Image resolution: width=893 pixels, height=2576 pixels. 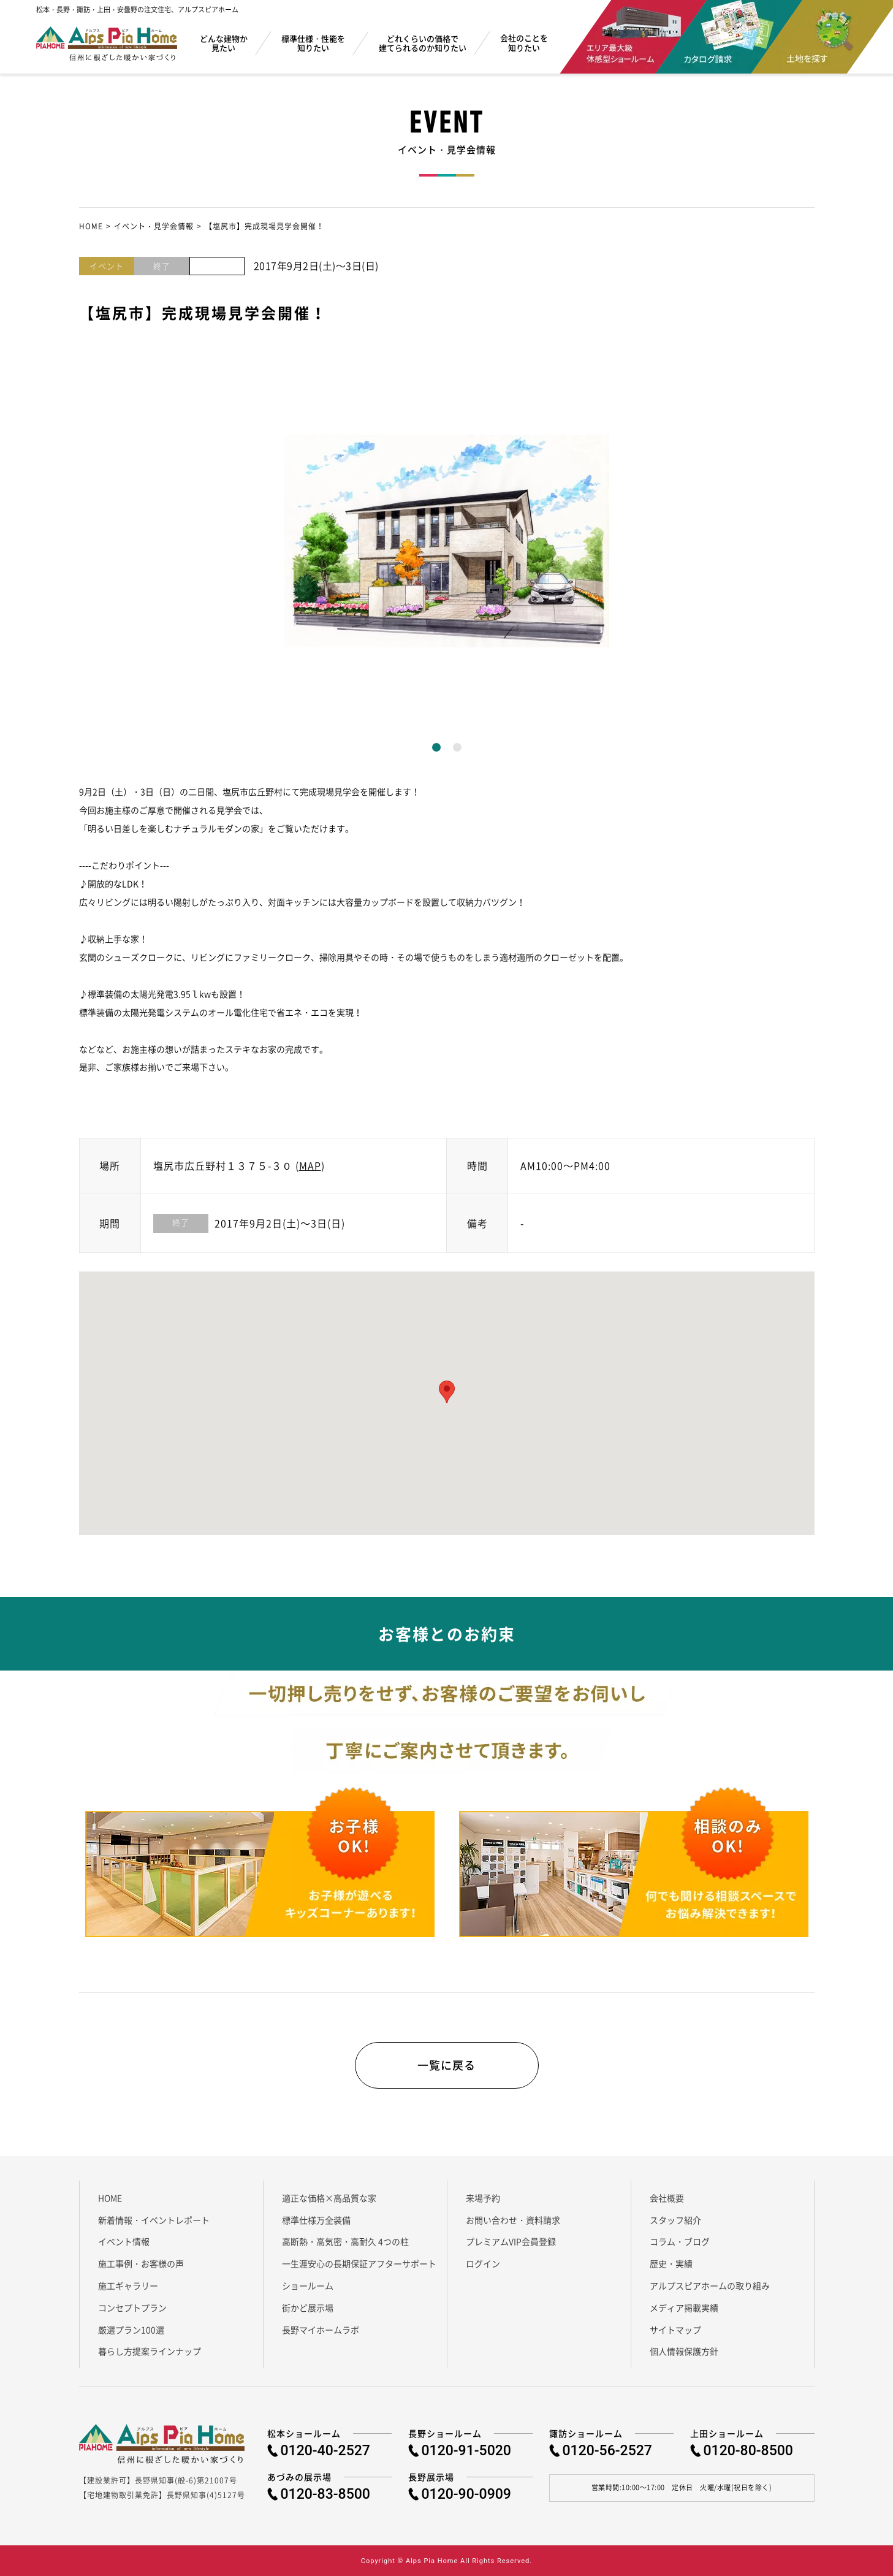 I want to click on イベント情報, so click(x=124, y=2241).